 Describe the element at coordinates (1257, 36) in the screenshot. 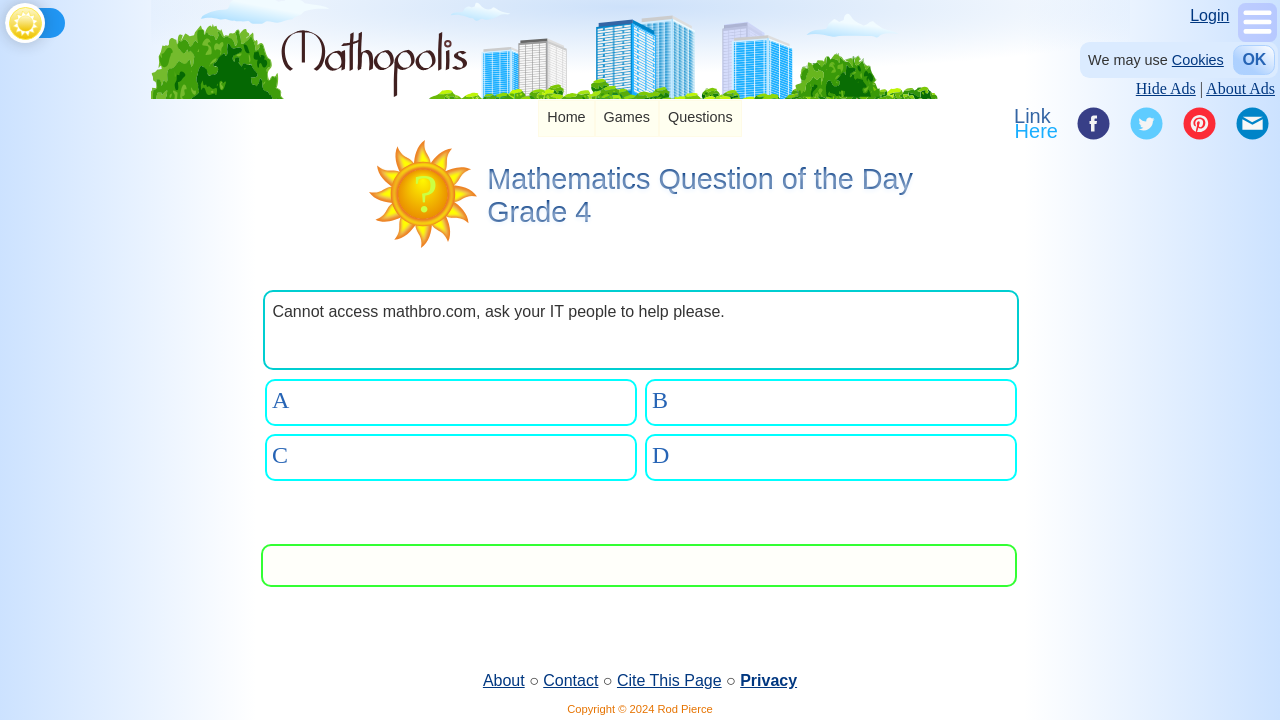

I see `[Show Menu]` at that location.